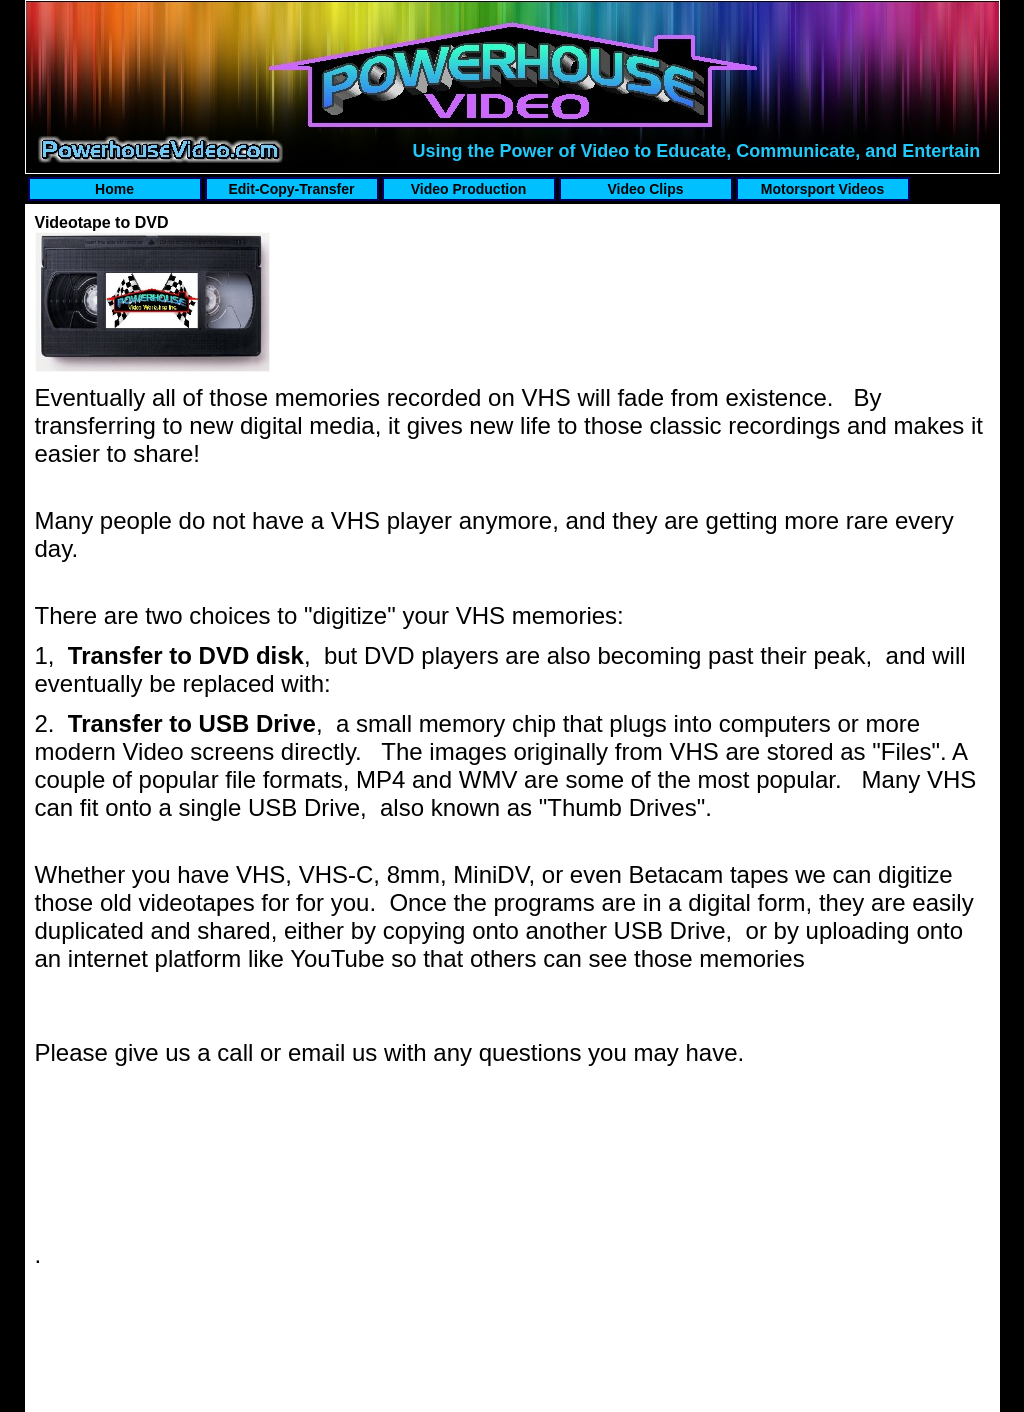 Image resolution: width=1024 pixels, height=1412 pixels. Describe the element at coordinates (114, 189) in the screenshot. I see `Home` at that location.